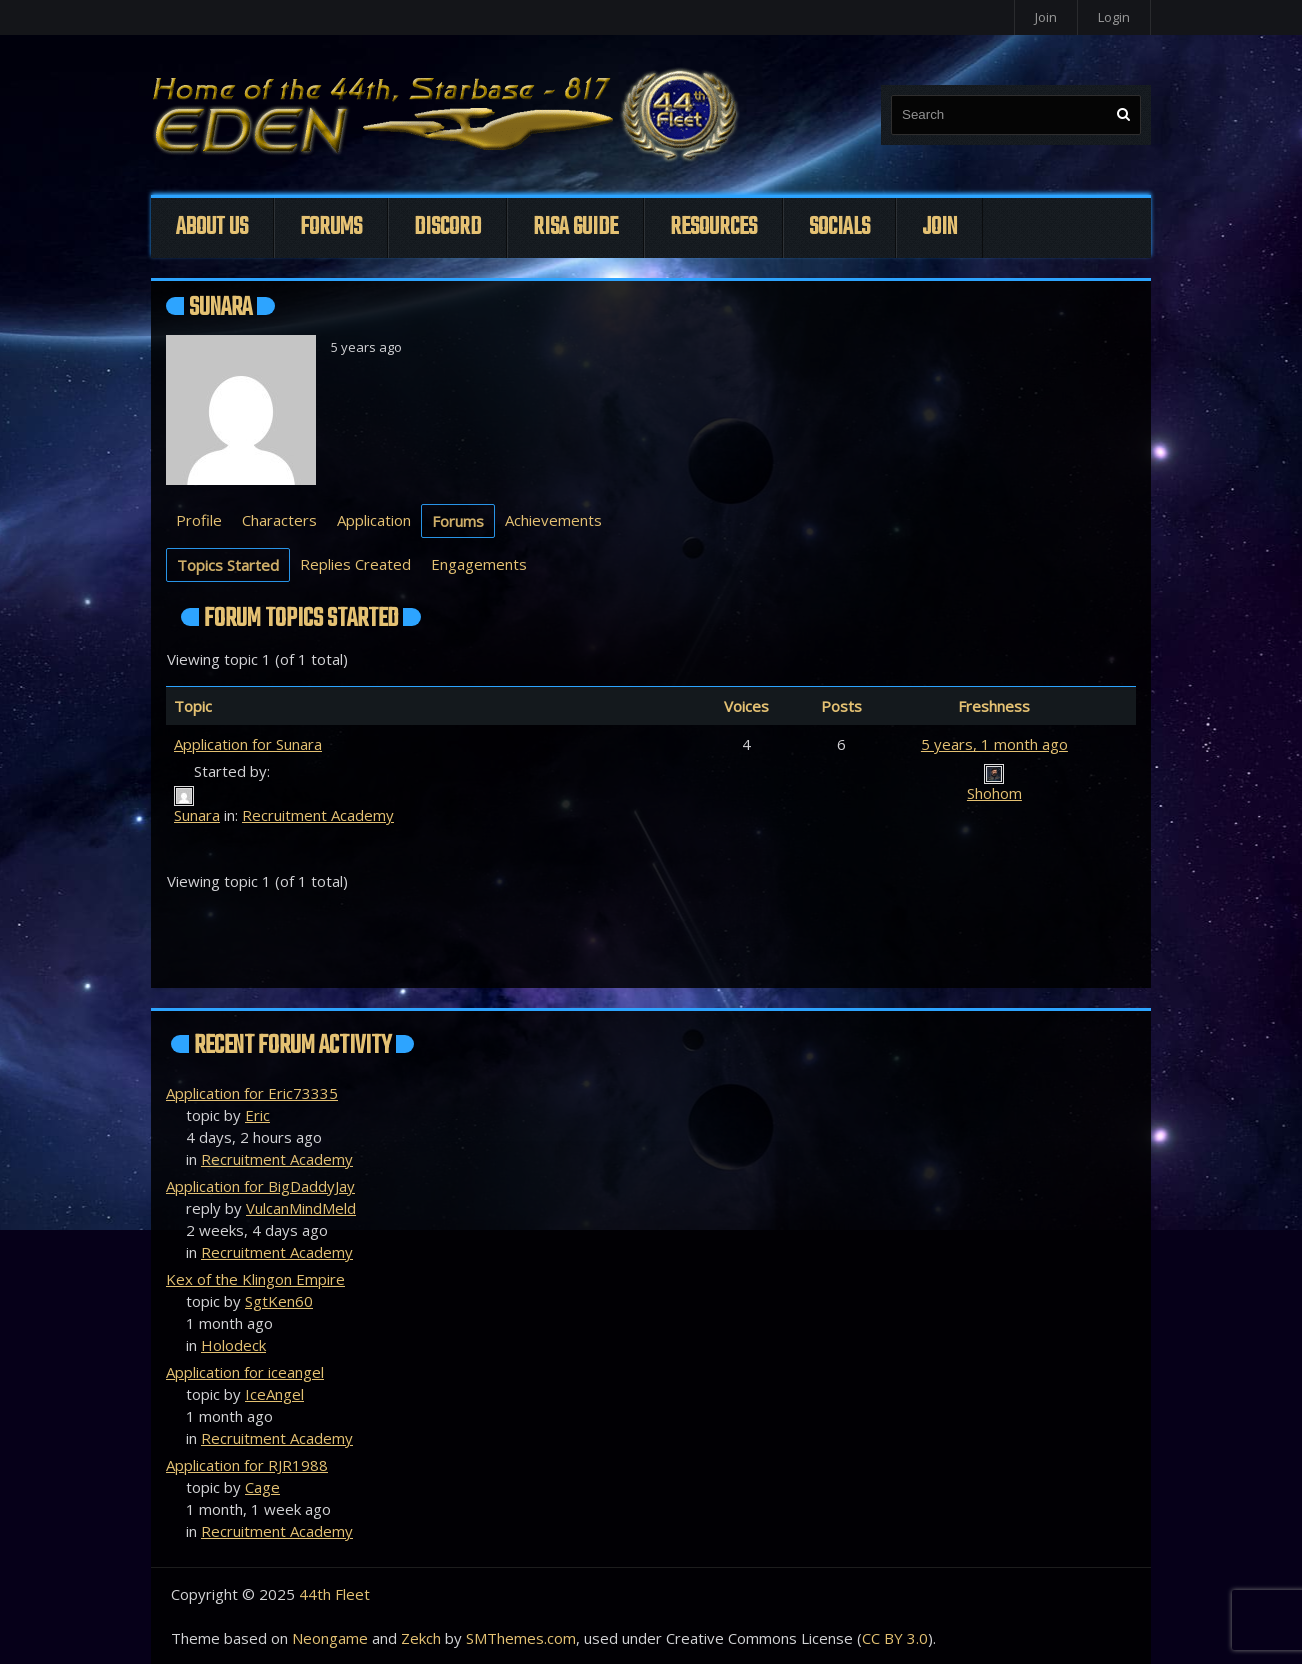 The height and width of the screenshot is (1664, 1302). Describe the element at coordinates (355, 564) in the screenshot. I see `Replies Created` at that location.